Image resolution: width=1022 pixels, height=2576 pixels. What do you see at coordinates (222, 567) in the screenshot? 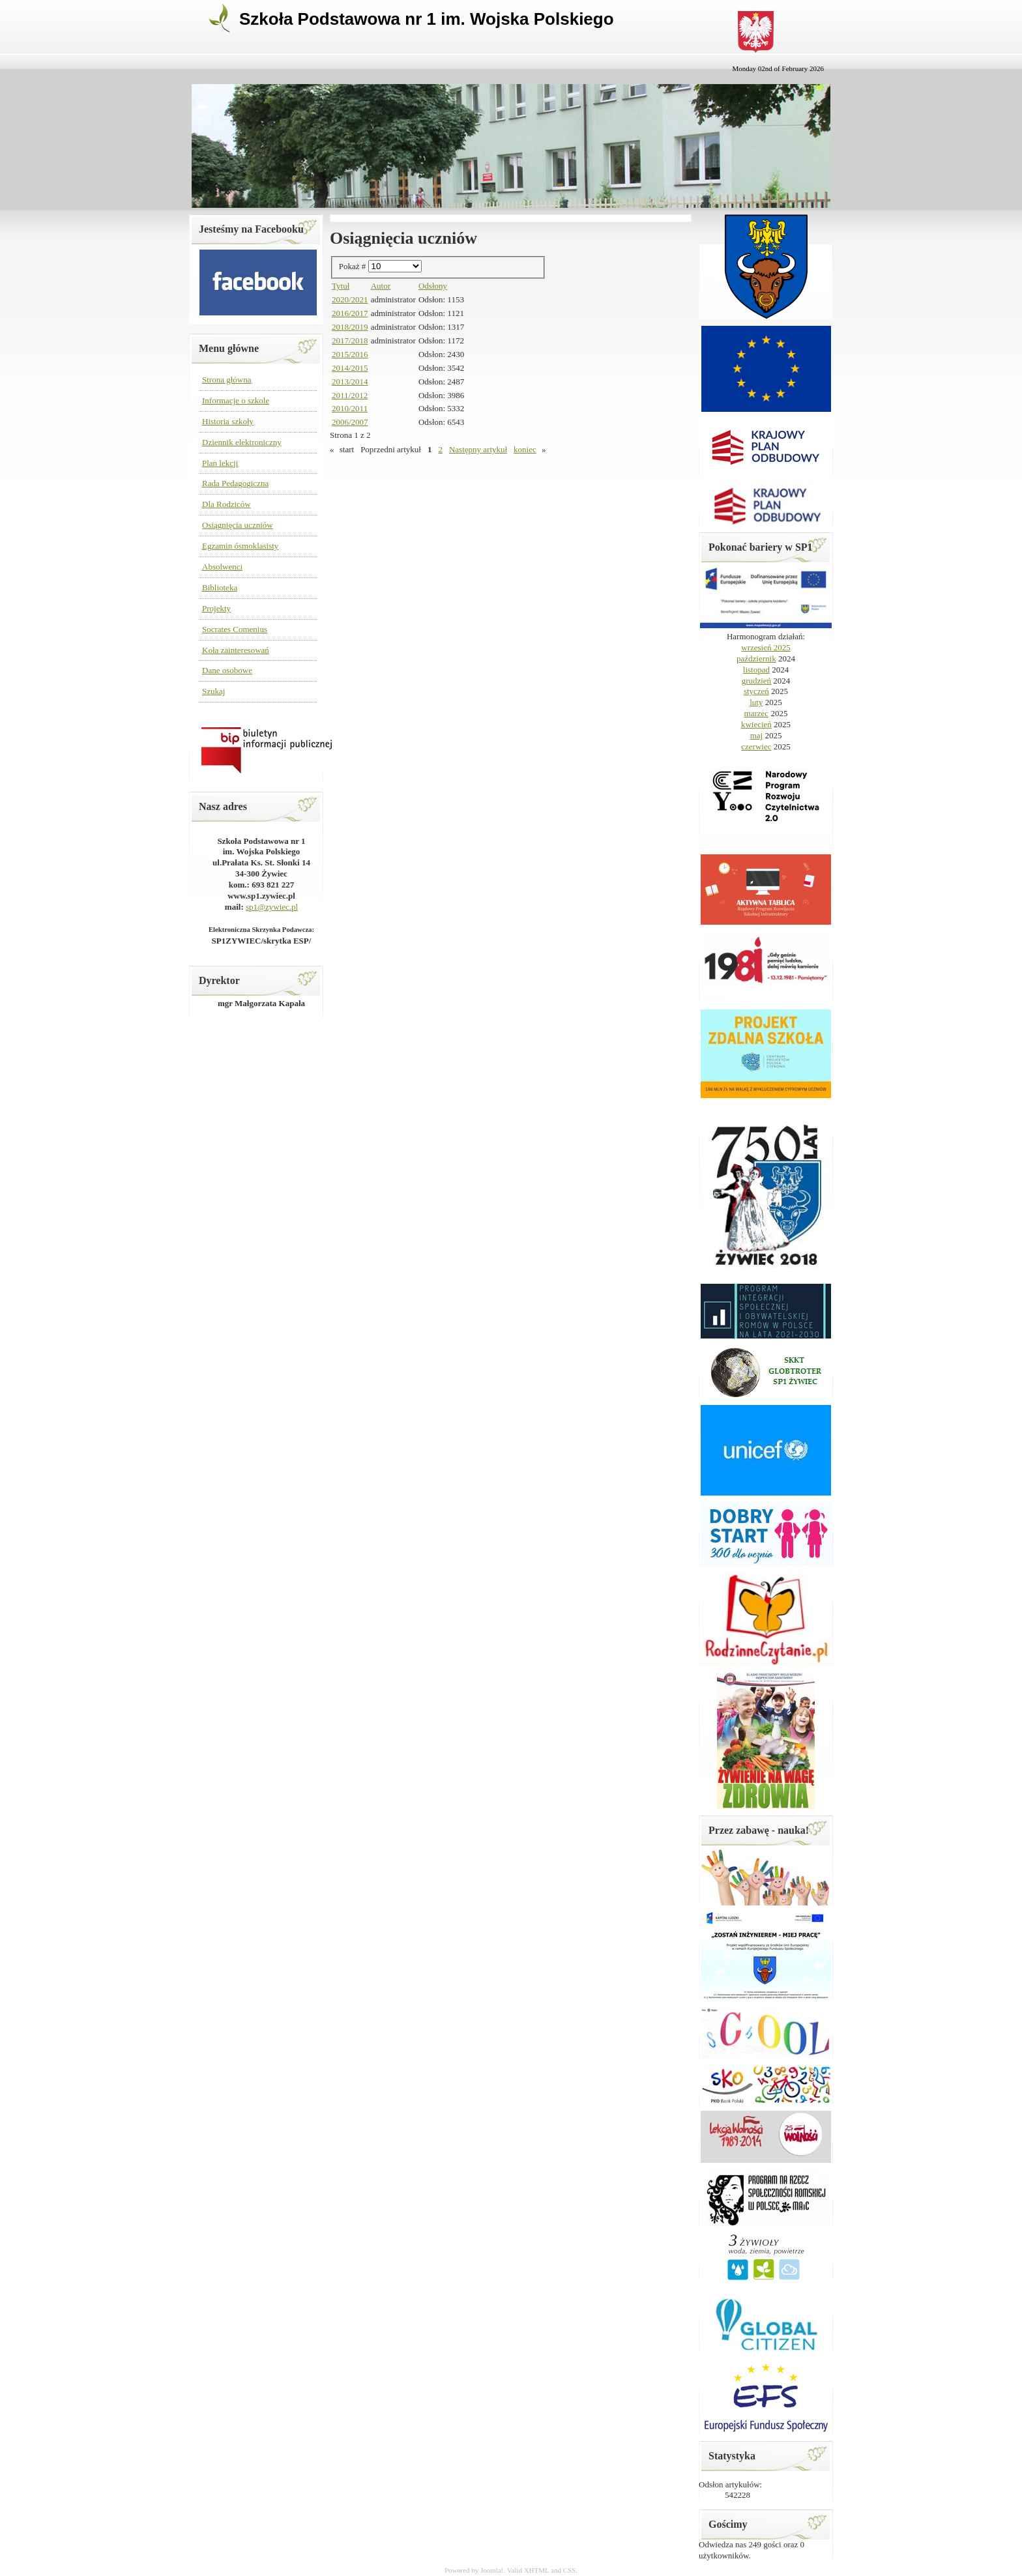
I see `Absolwenci` at bounding box center [222, 567].